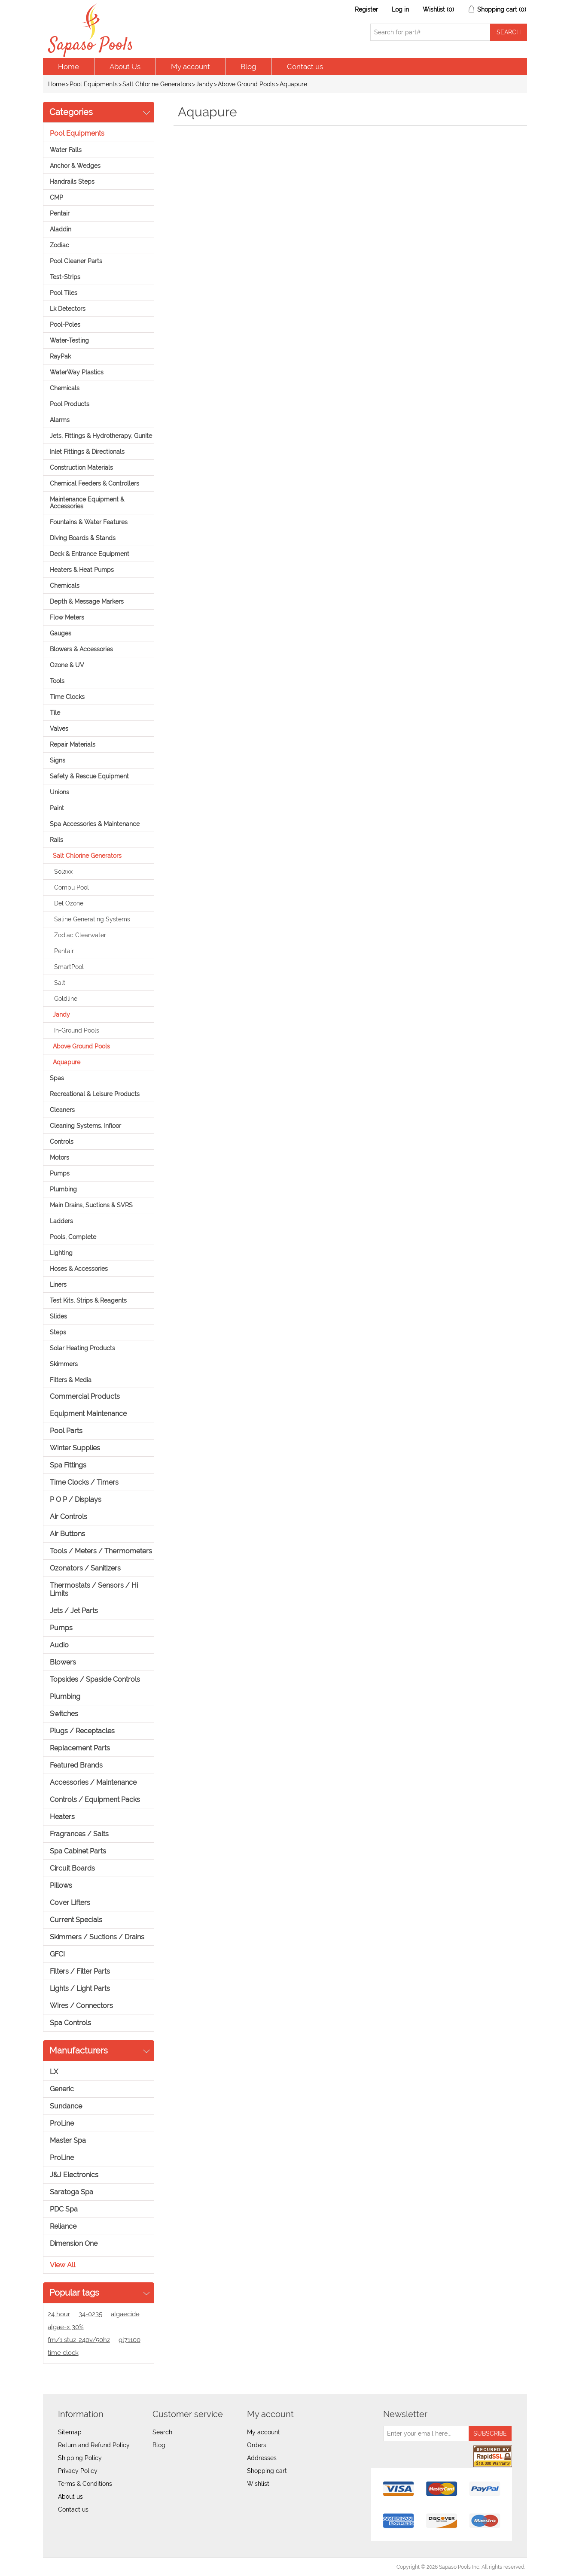 The height and width of the screenshot is (2576, 570). I want to click on Addresses, so click(262, 2457).